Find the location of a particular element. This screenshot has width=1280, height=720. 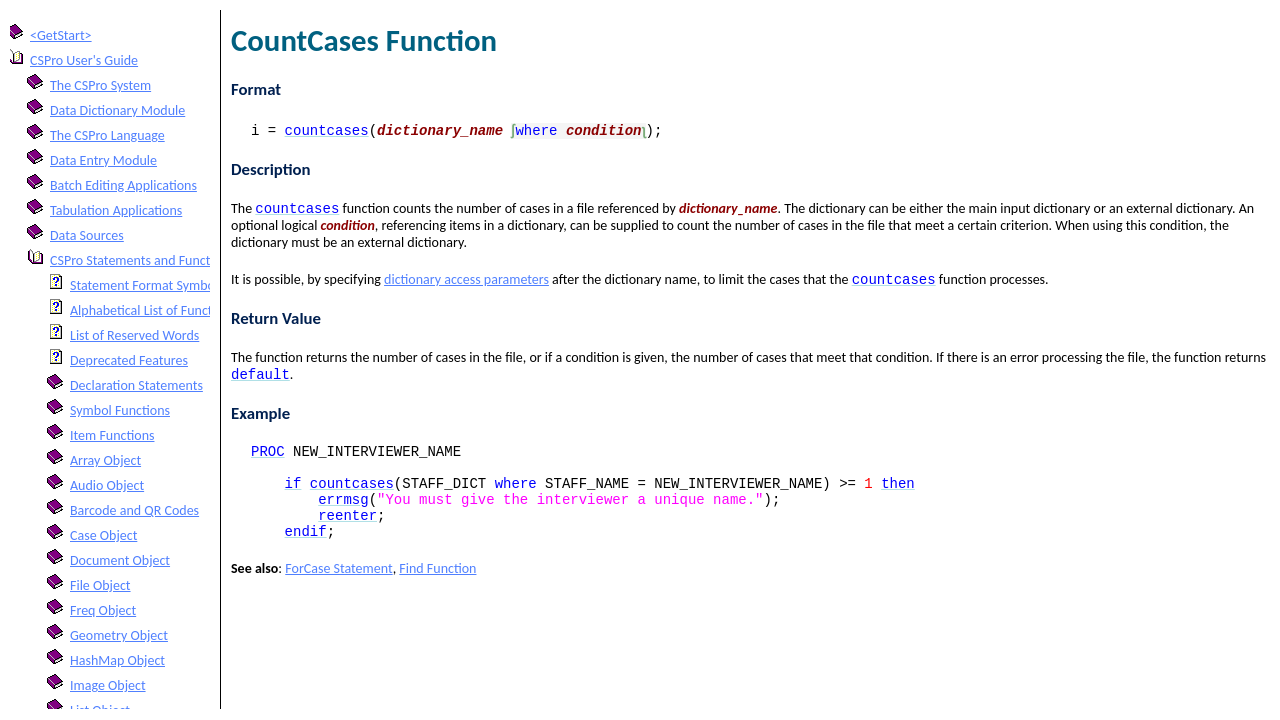

ForCase Statement is located at coordinates (338, 592).